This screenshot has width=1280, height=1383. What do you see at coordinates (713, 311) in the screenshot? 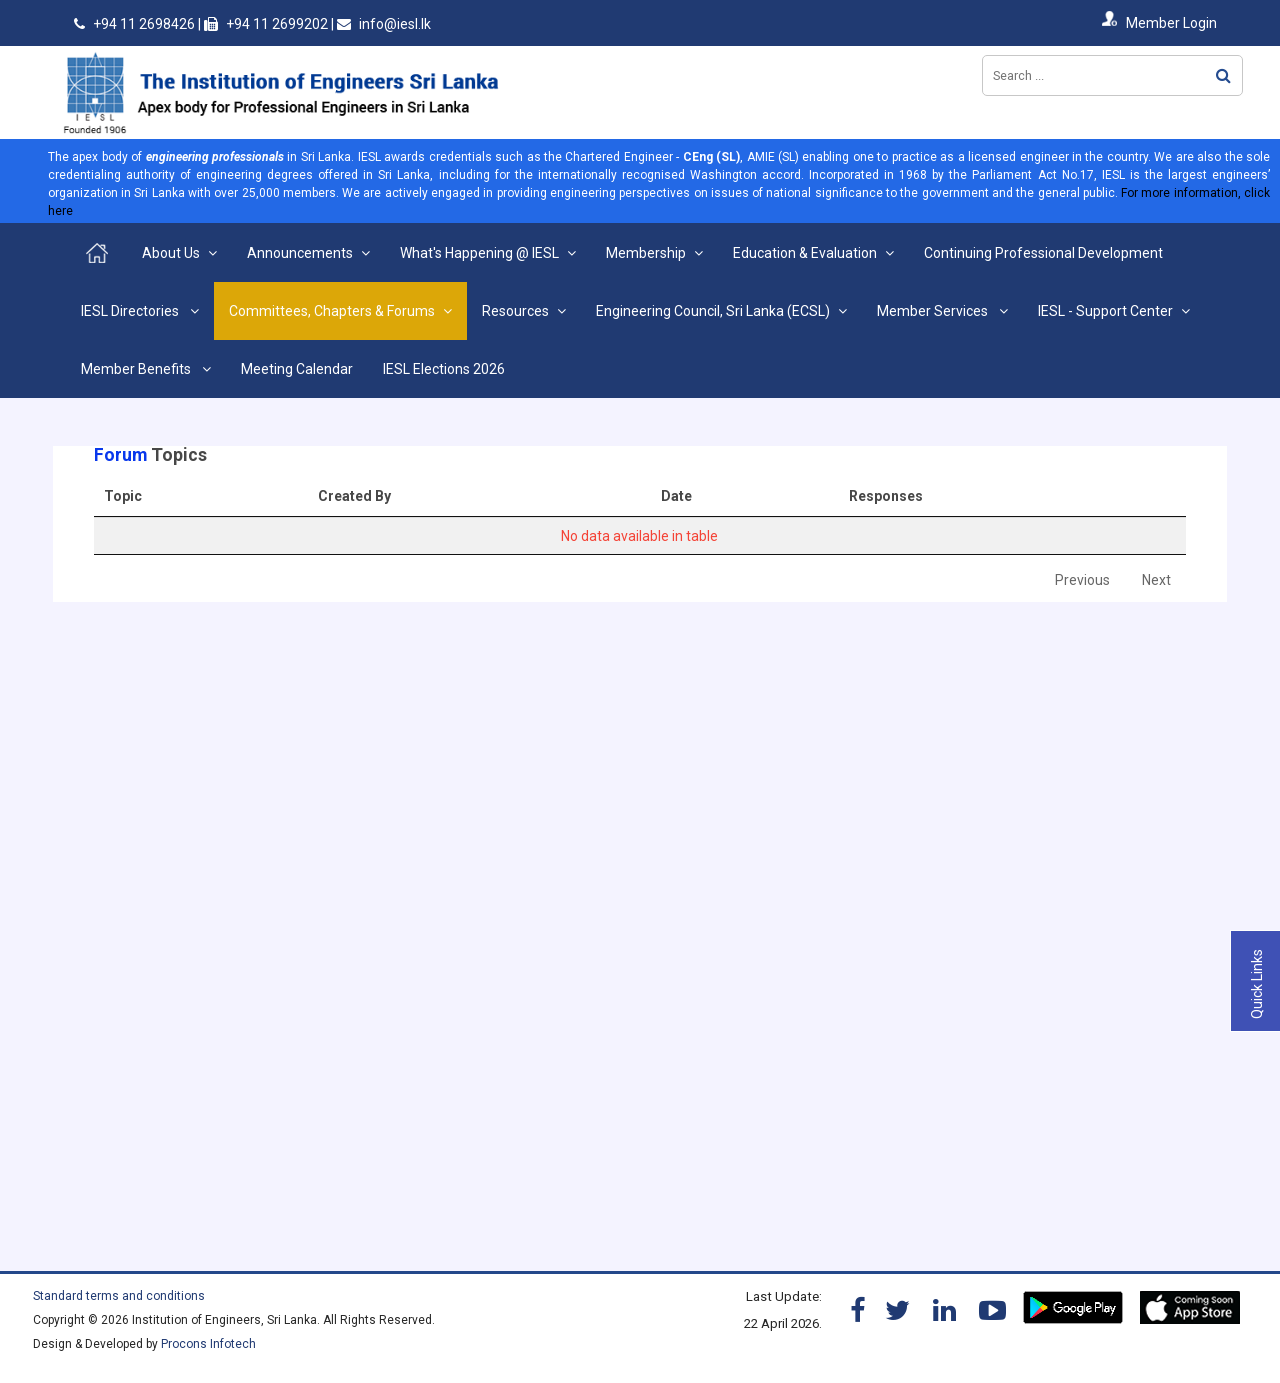
I see `Engineering Council, Sri Lanka (ECSL)` at bounding box center [713, 311].